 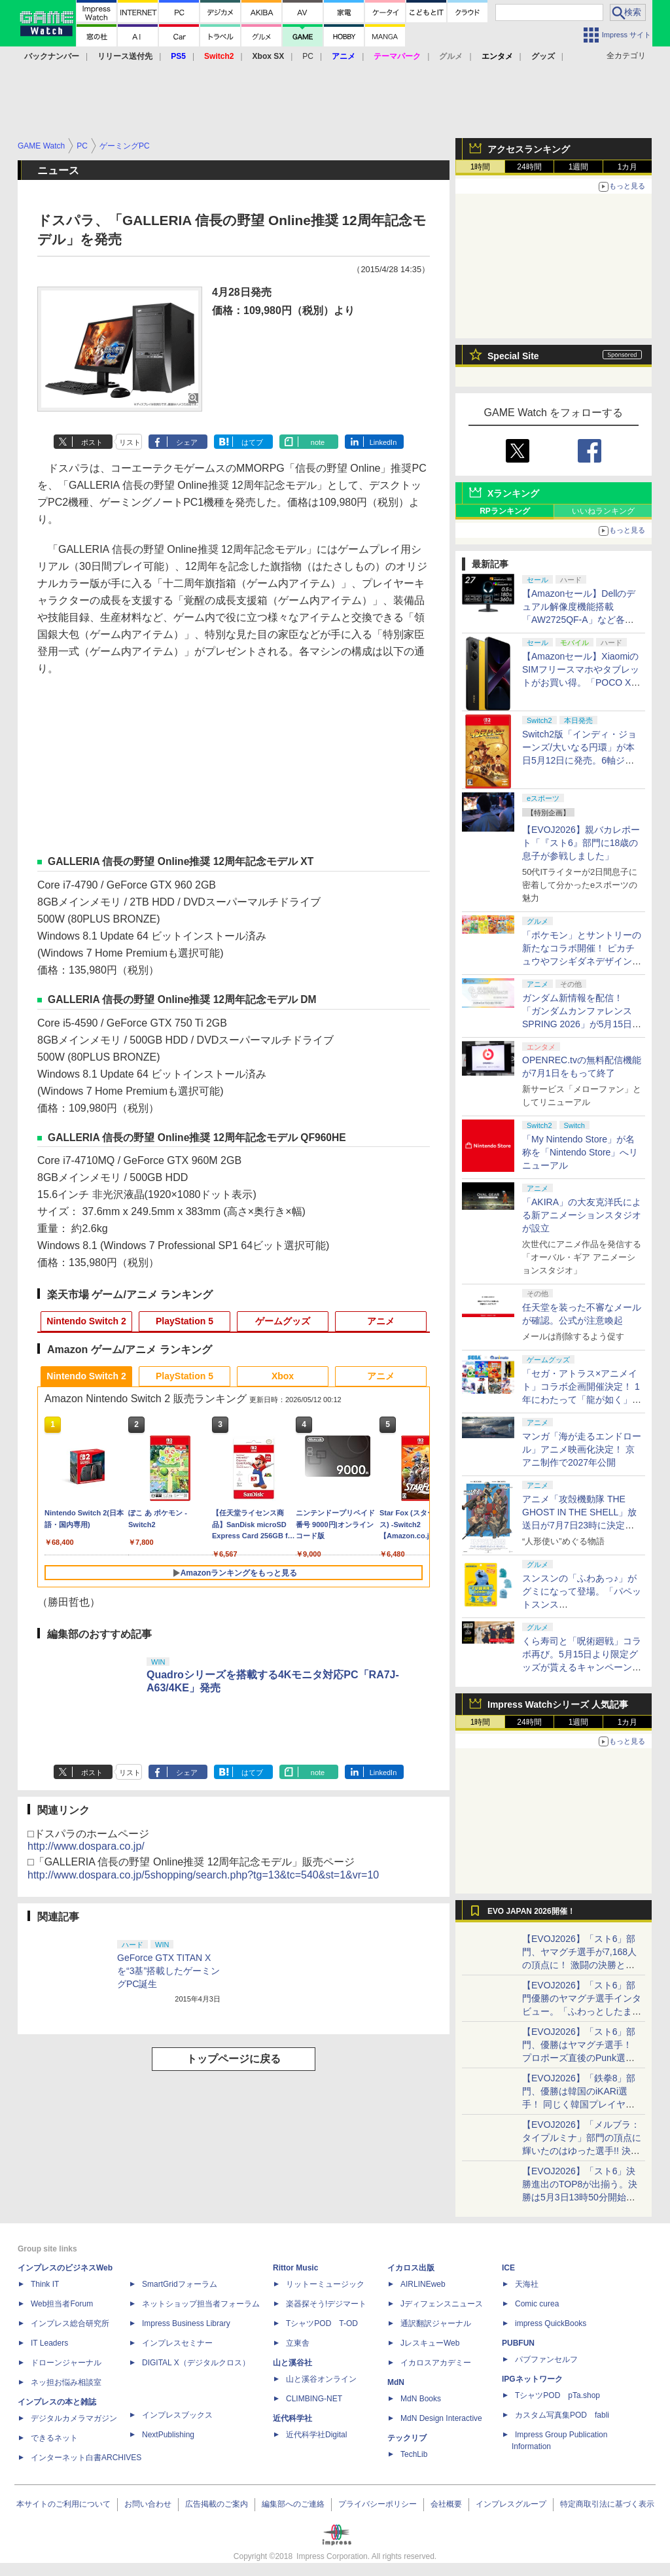 I want to click on 天海社, so click(x=526, y=2284).